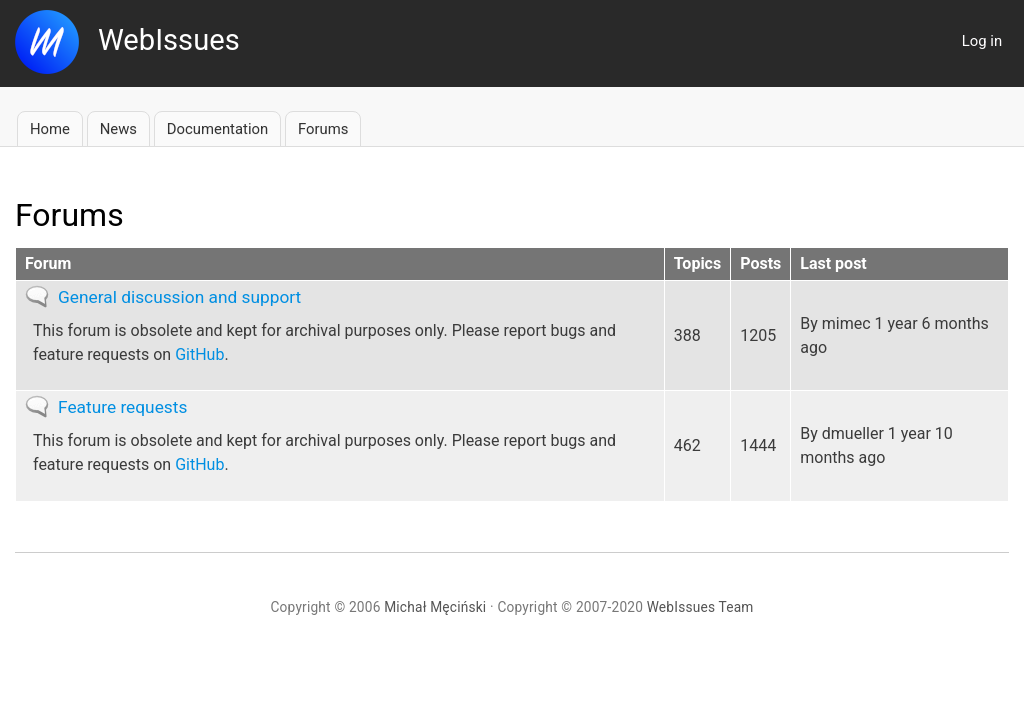 The height and width of the screenshot is (720, 1024). What do you see at coordinates (122, 407) in the screenshot?
I see `Feature requests` at bounding box center [122, 407].